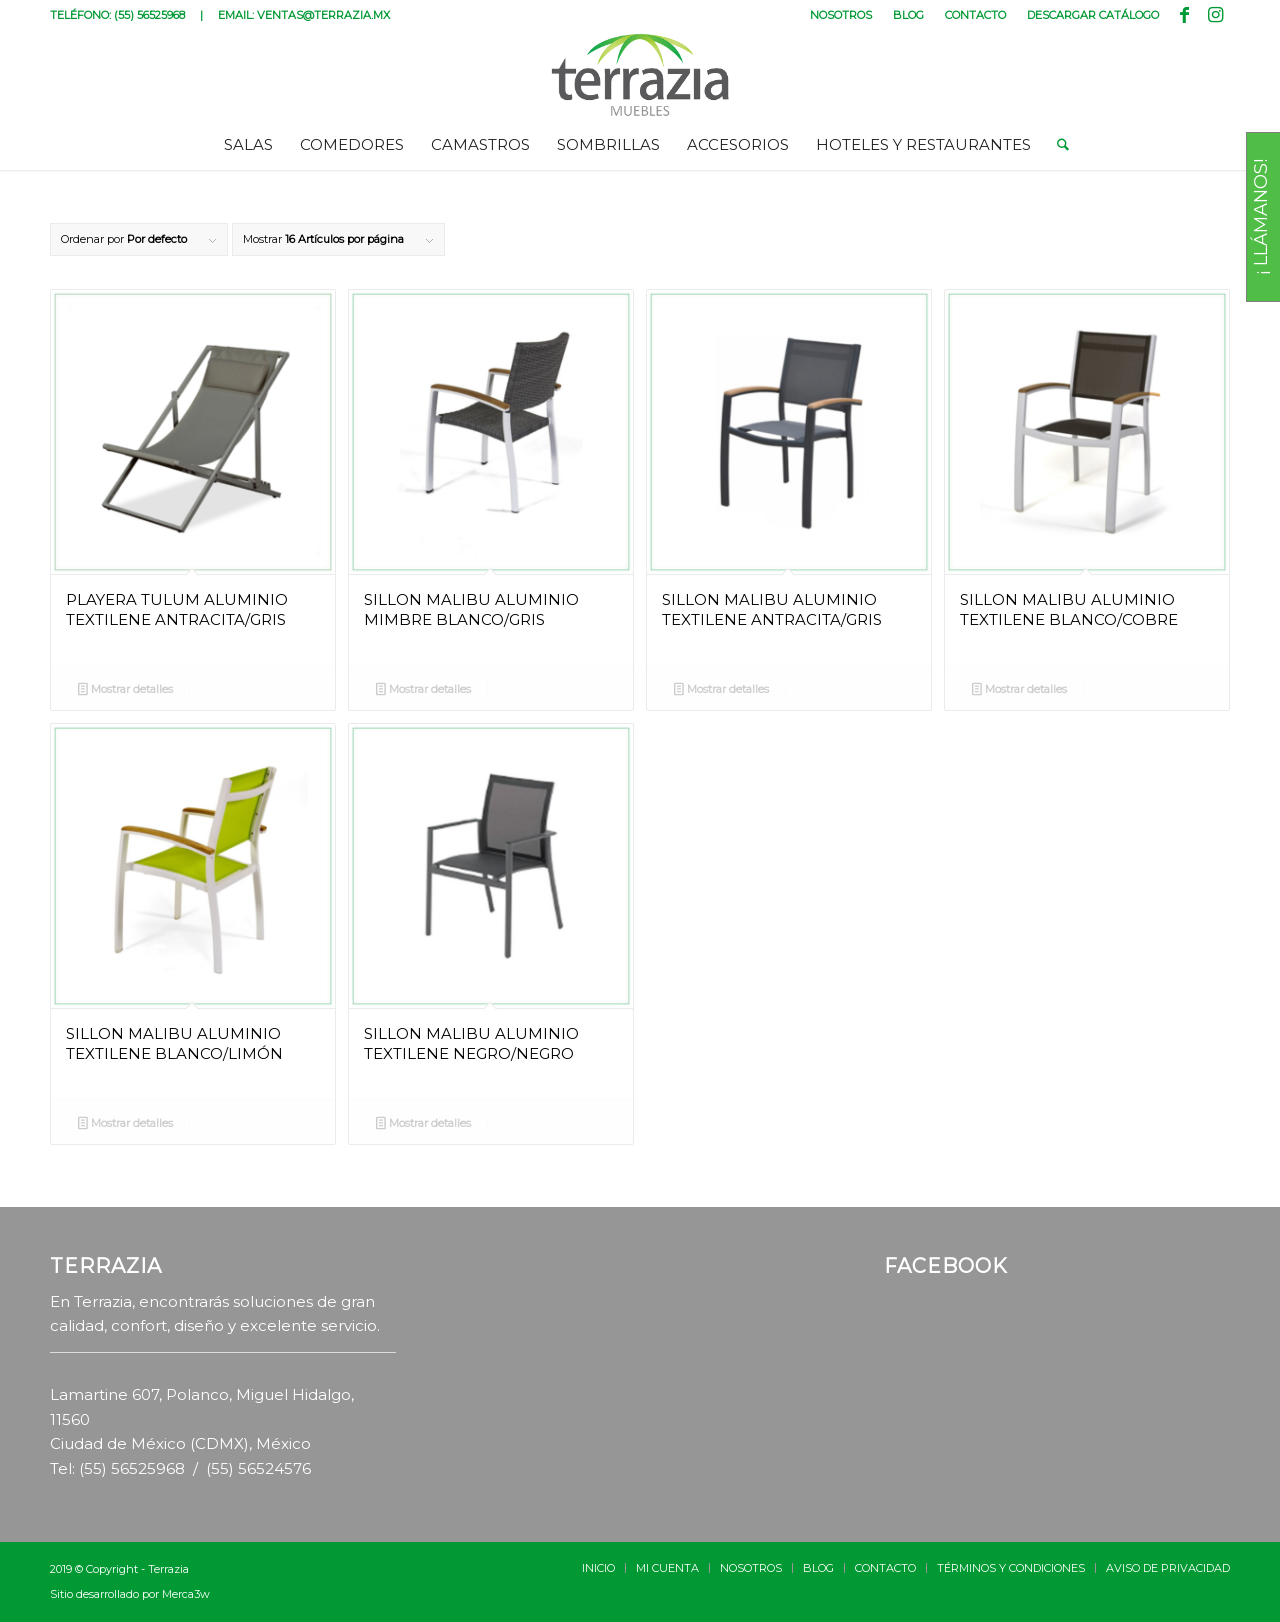  Describe the element at coordinates (258, 1468) in the screenshot. I see `(55) 56524576` at that location.